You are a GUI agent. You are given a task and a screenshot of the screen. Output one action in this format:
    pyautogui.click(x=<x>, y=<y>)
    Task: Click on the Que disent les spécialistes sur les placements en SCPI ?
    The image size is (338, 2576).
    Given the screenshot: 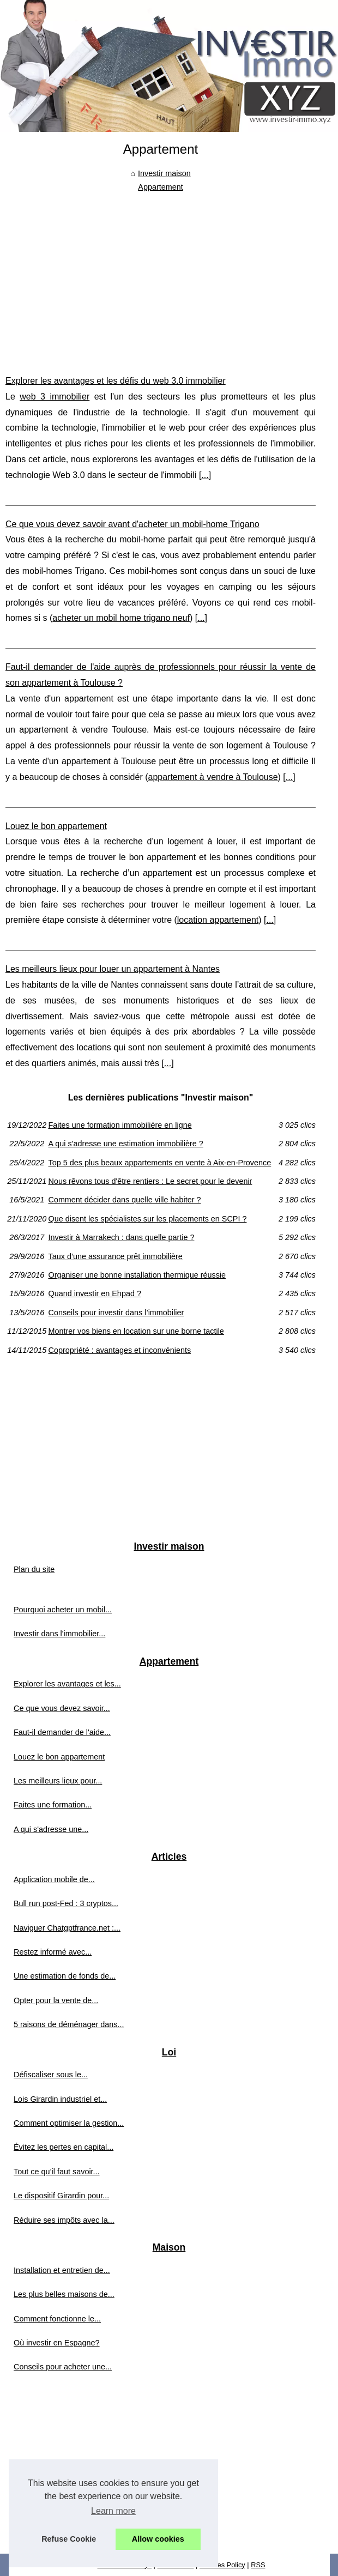 What is the action you would take?
    pyautogui.click(x=147, y=1219)
    